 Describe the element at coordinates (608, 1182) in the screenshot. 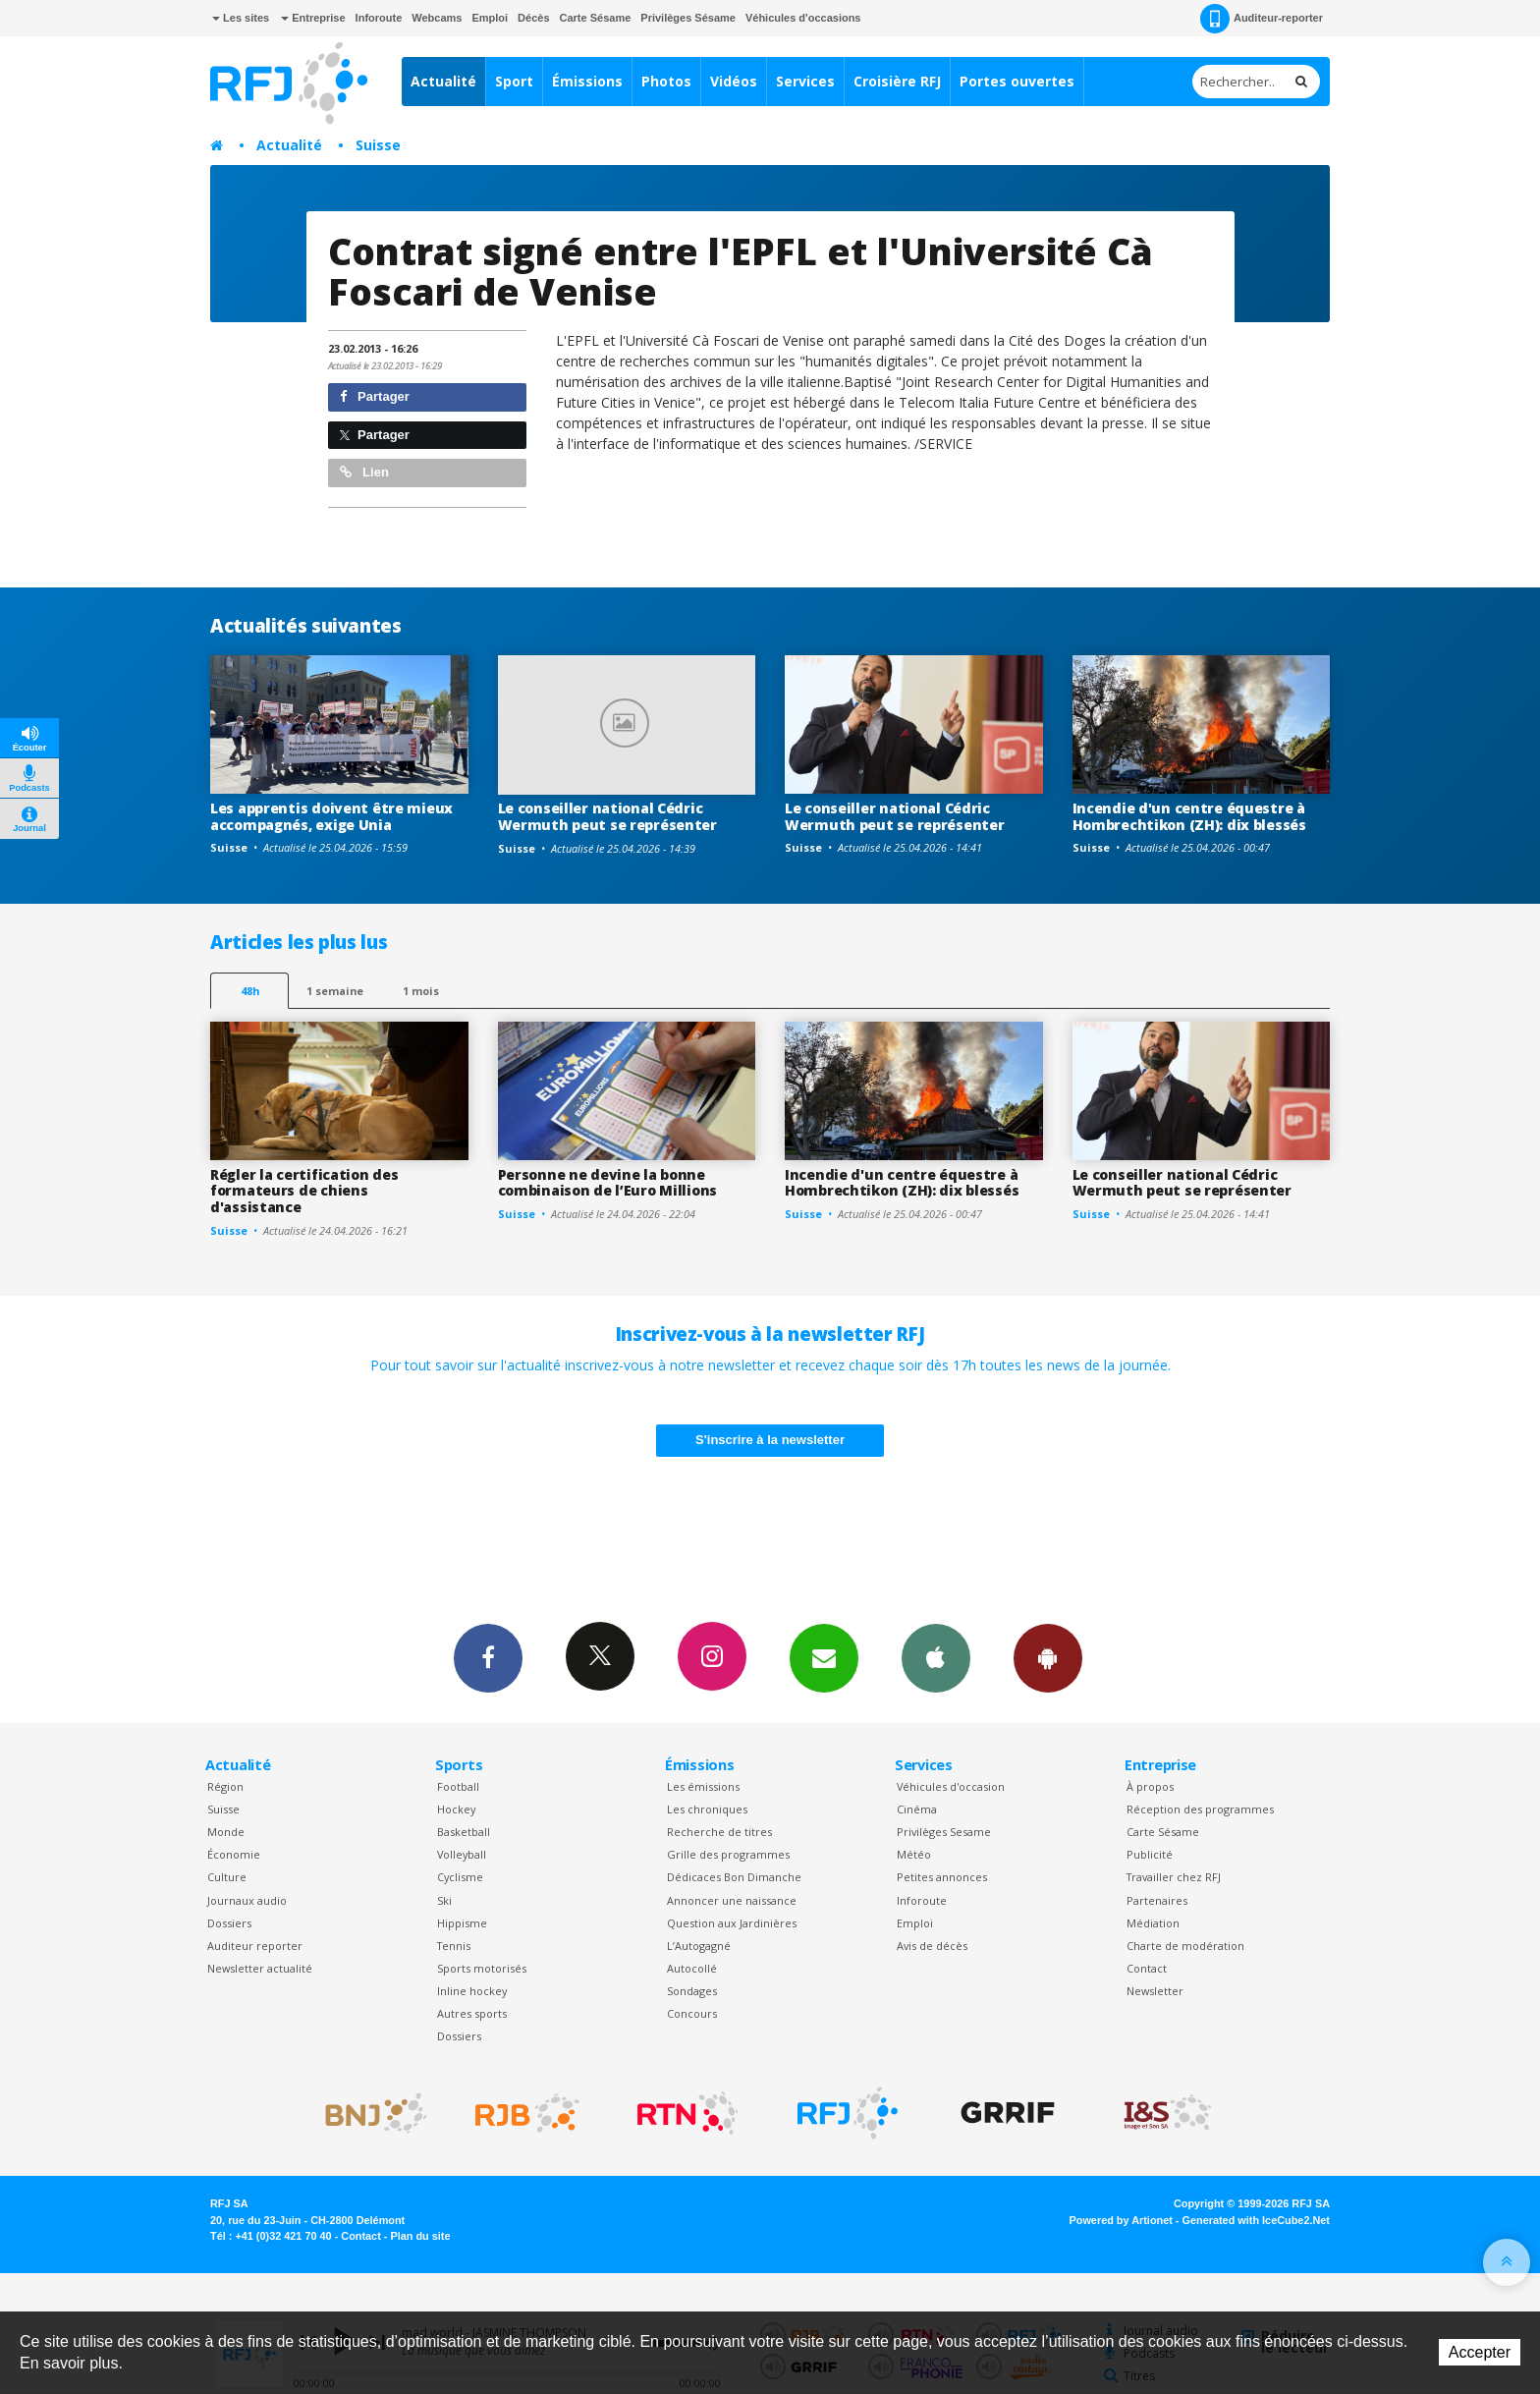

I see `Personne ne devine la bonne combinaison de l’Euro Millions` at that location.